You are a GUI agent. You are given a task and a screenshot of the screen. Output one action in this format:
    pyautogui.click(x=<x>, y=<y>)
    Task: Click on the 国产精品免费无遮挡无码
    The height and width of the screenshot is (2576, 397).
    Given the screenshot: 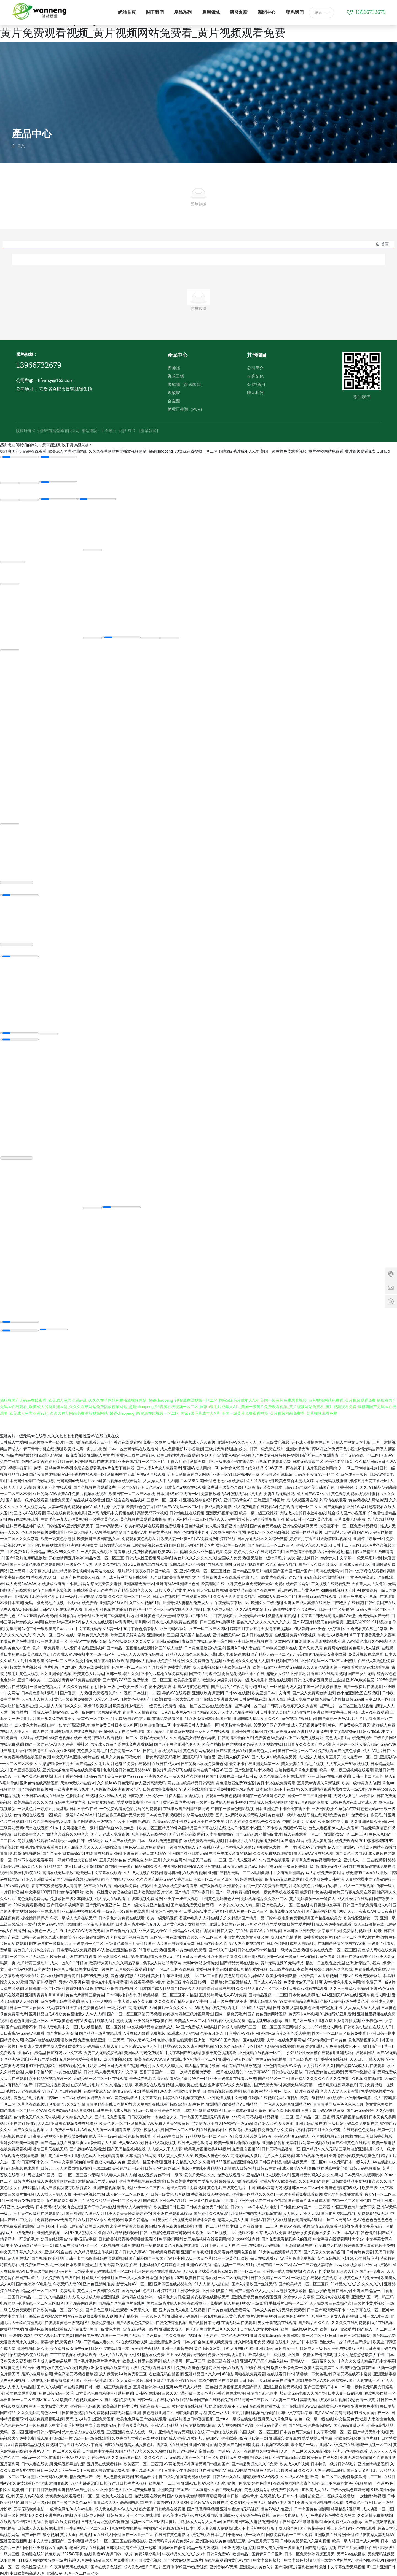 What is the action you would take?
    pyautogui.click(x=192, y=1904)
    